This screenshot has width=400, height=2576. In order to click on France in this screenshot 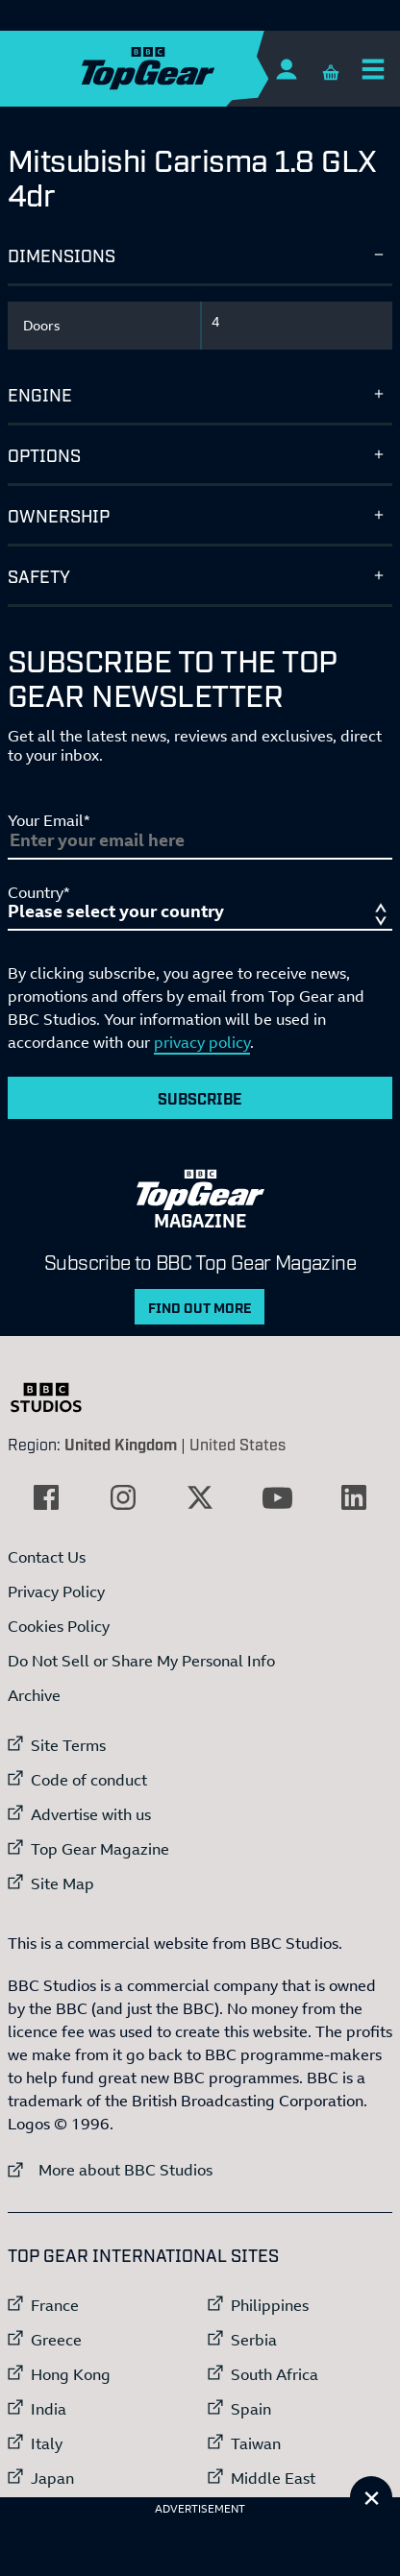, I will do `click(55, 2305)`.